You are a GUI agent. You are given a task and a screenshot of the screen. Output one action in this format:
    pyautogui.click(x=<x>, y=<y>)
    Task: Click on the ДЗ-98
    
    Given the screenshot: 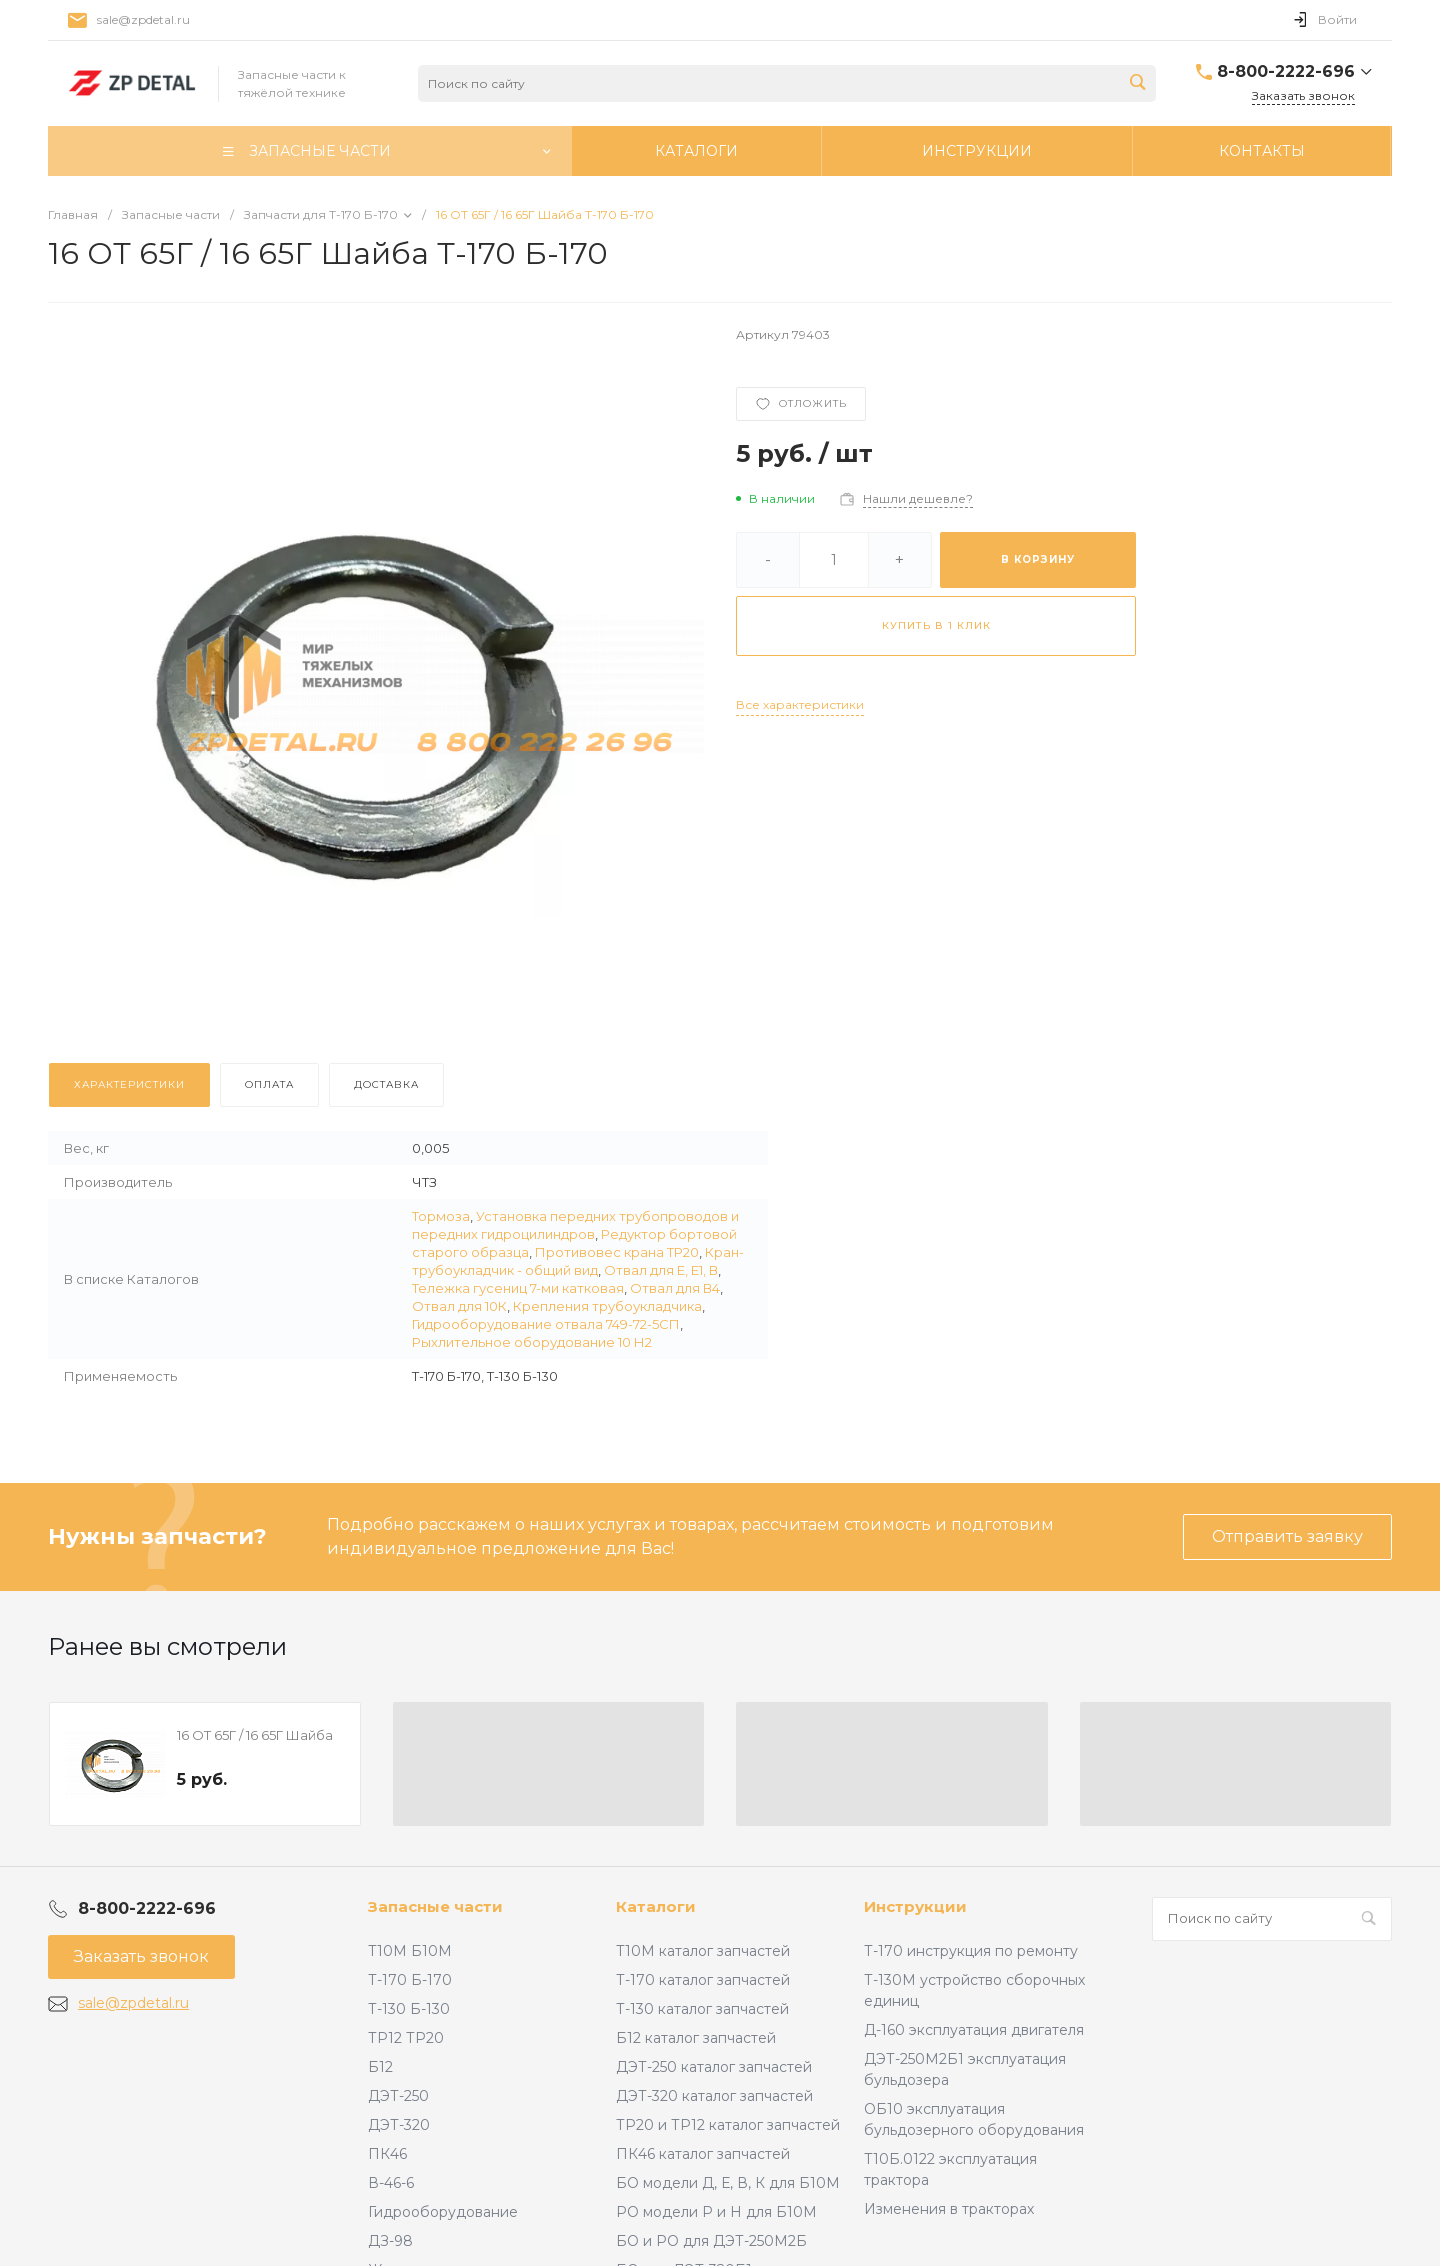 What is the action you would take?
    pyautogui.click(x=390, y=2241)
    